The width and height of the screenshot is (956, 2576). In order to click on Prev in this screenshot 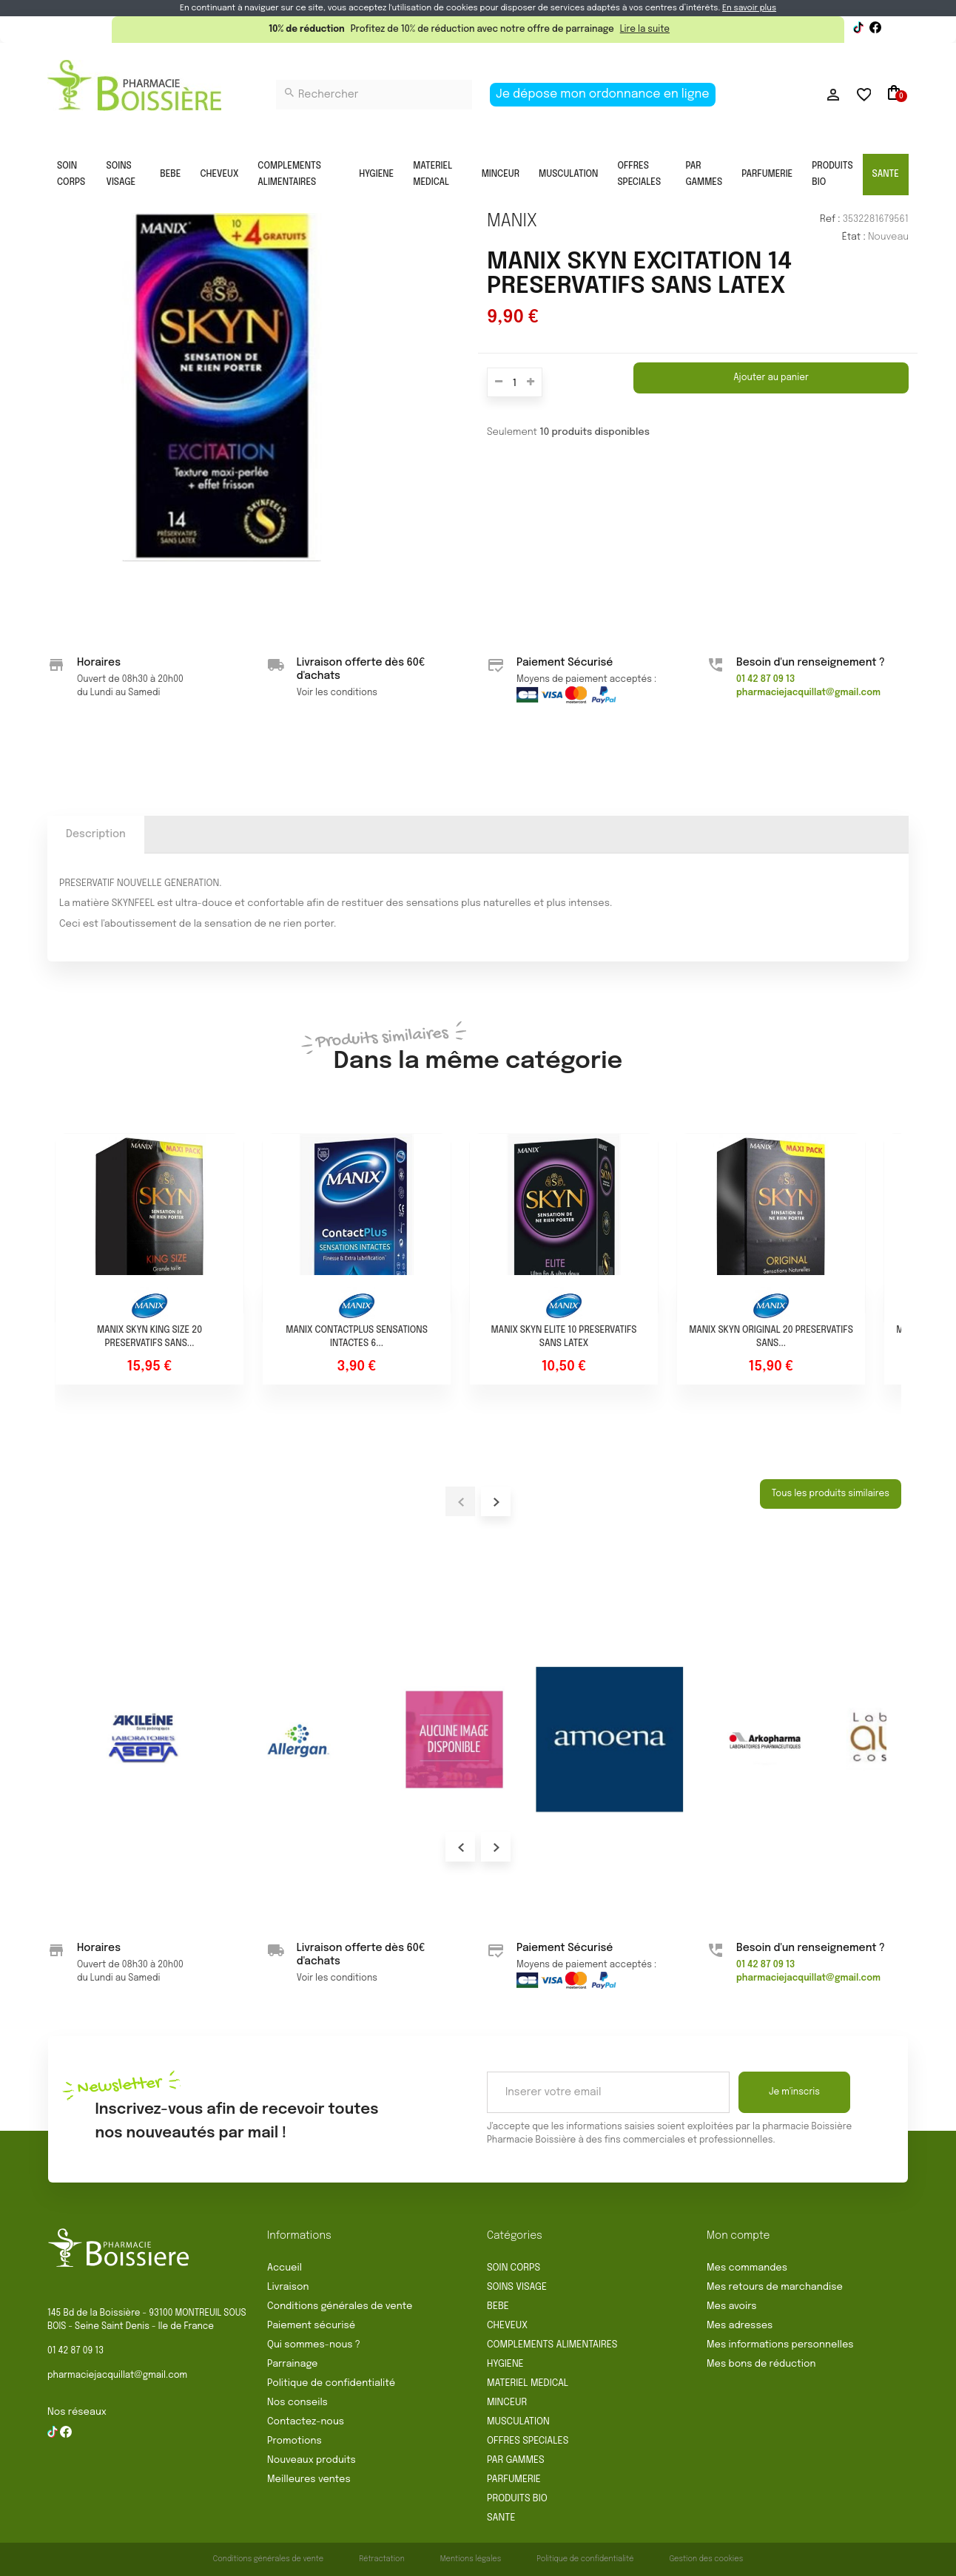, I will do `click(460, 1847)`.